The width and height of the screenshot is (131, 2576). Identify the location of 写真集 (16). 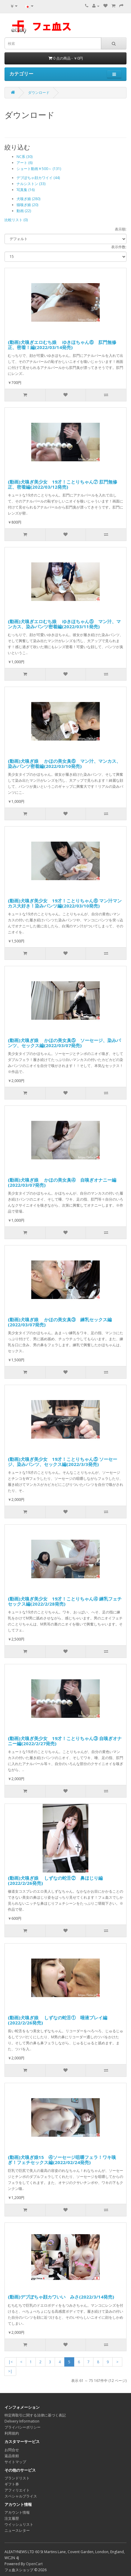
(26, 189).